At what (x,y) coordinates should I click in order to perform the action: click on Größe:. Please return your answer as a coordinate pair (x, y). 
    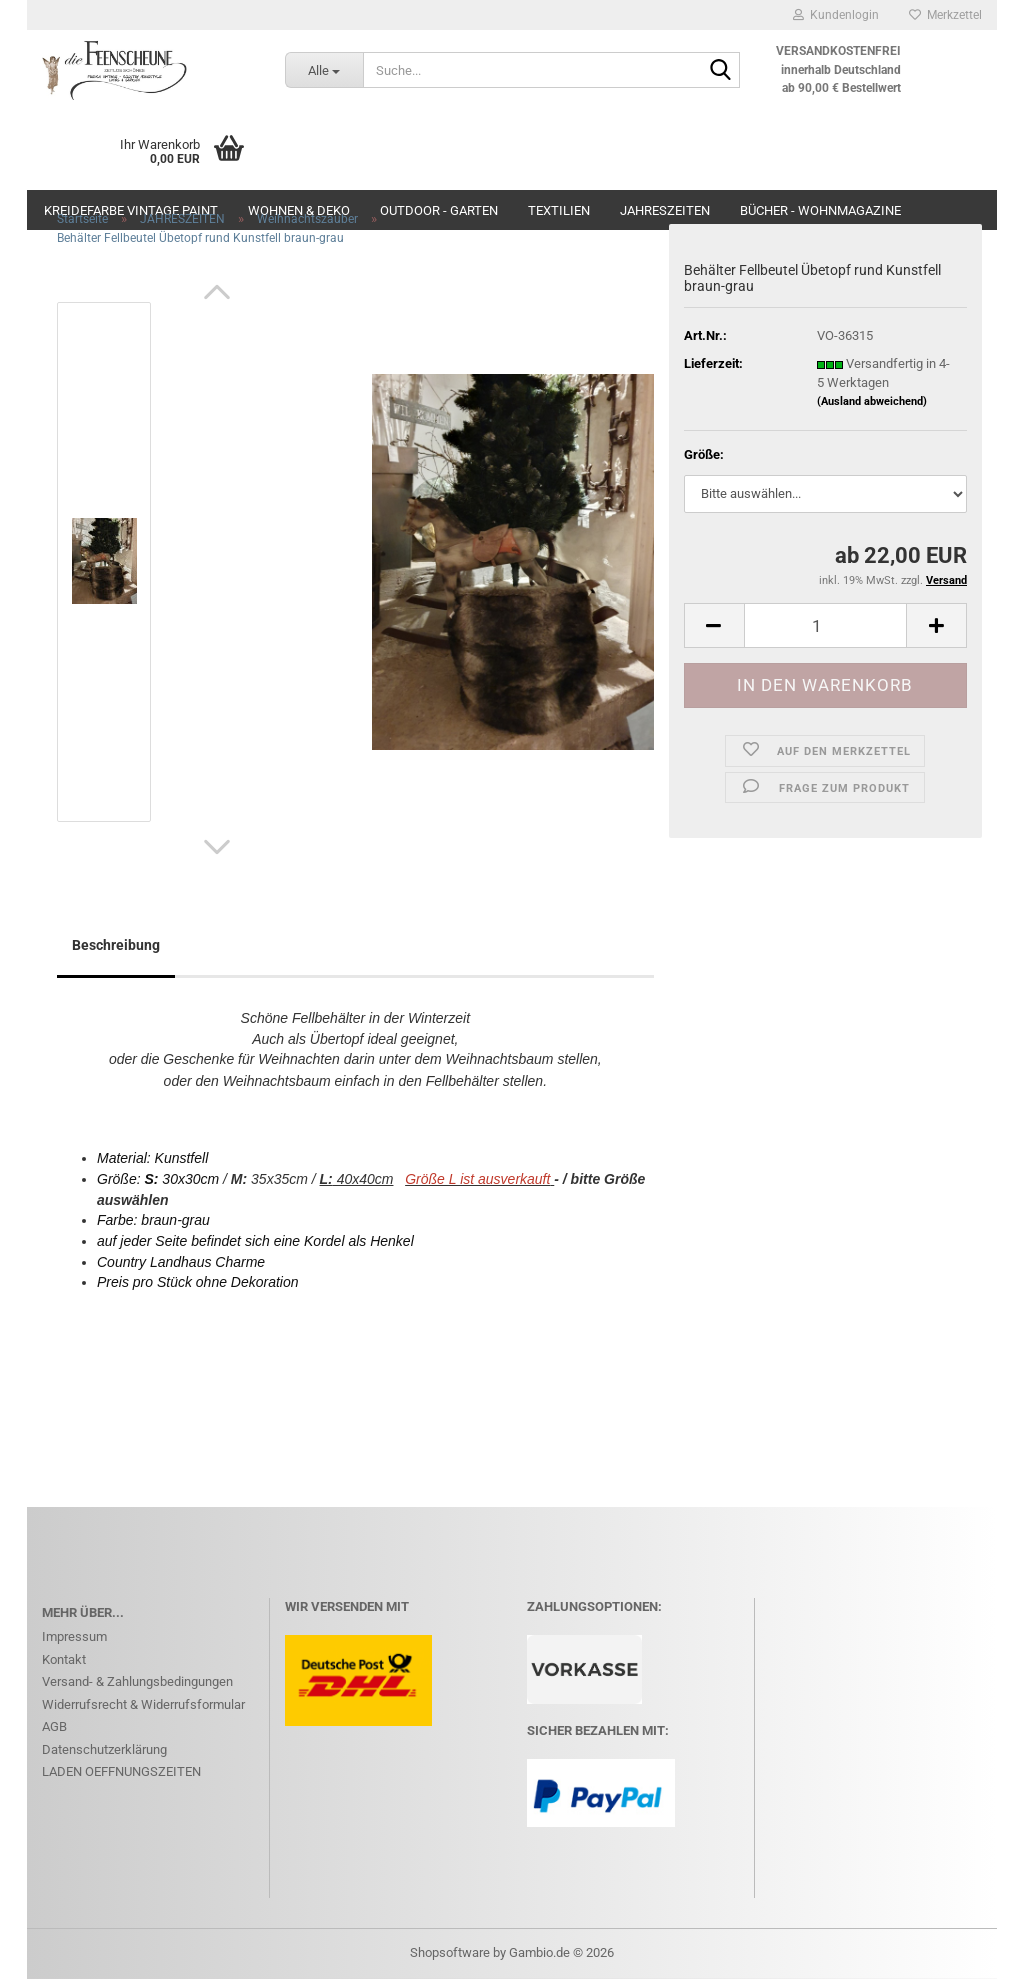
    Looking at the image, I should click on (704, 454).